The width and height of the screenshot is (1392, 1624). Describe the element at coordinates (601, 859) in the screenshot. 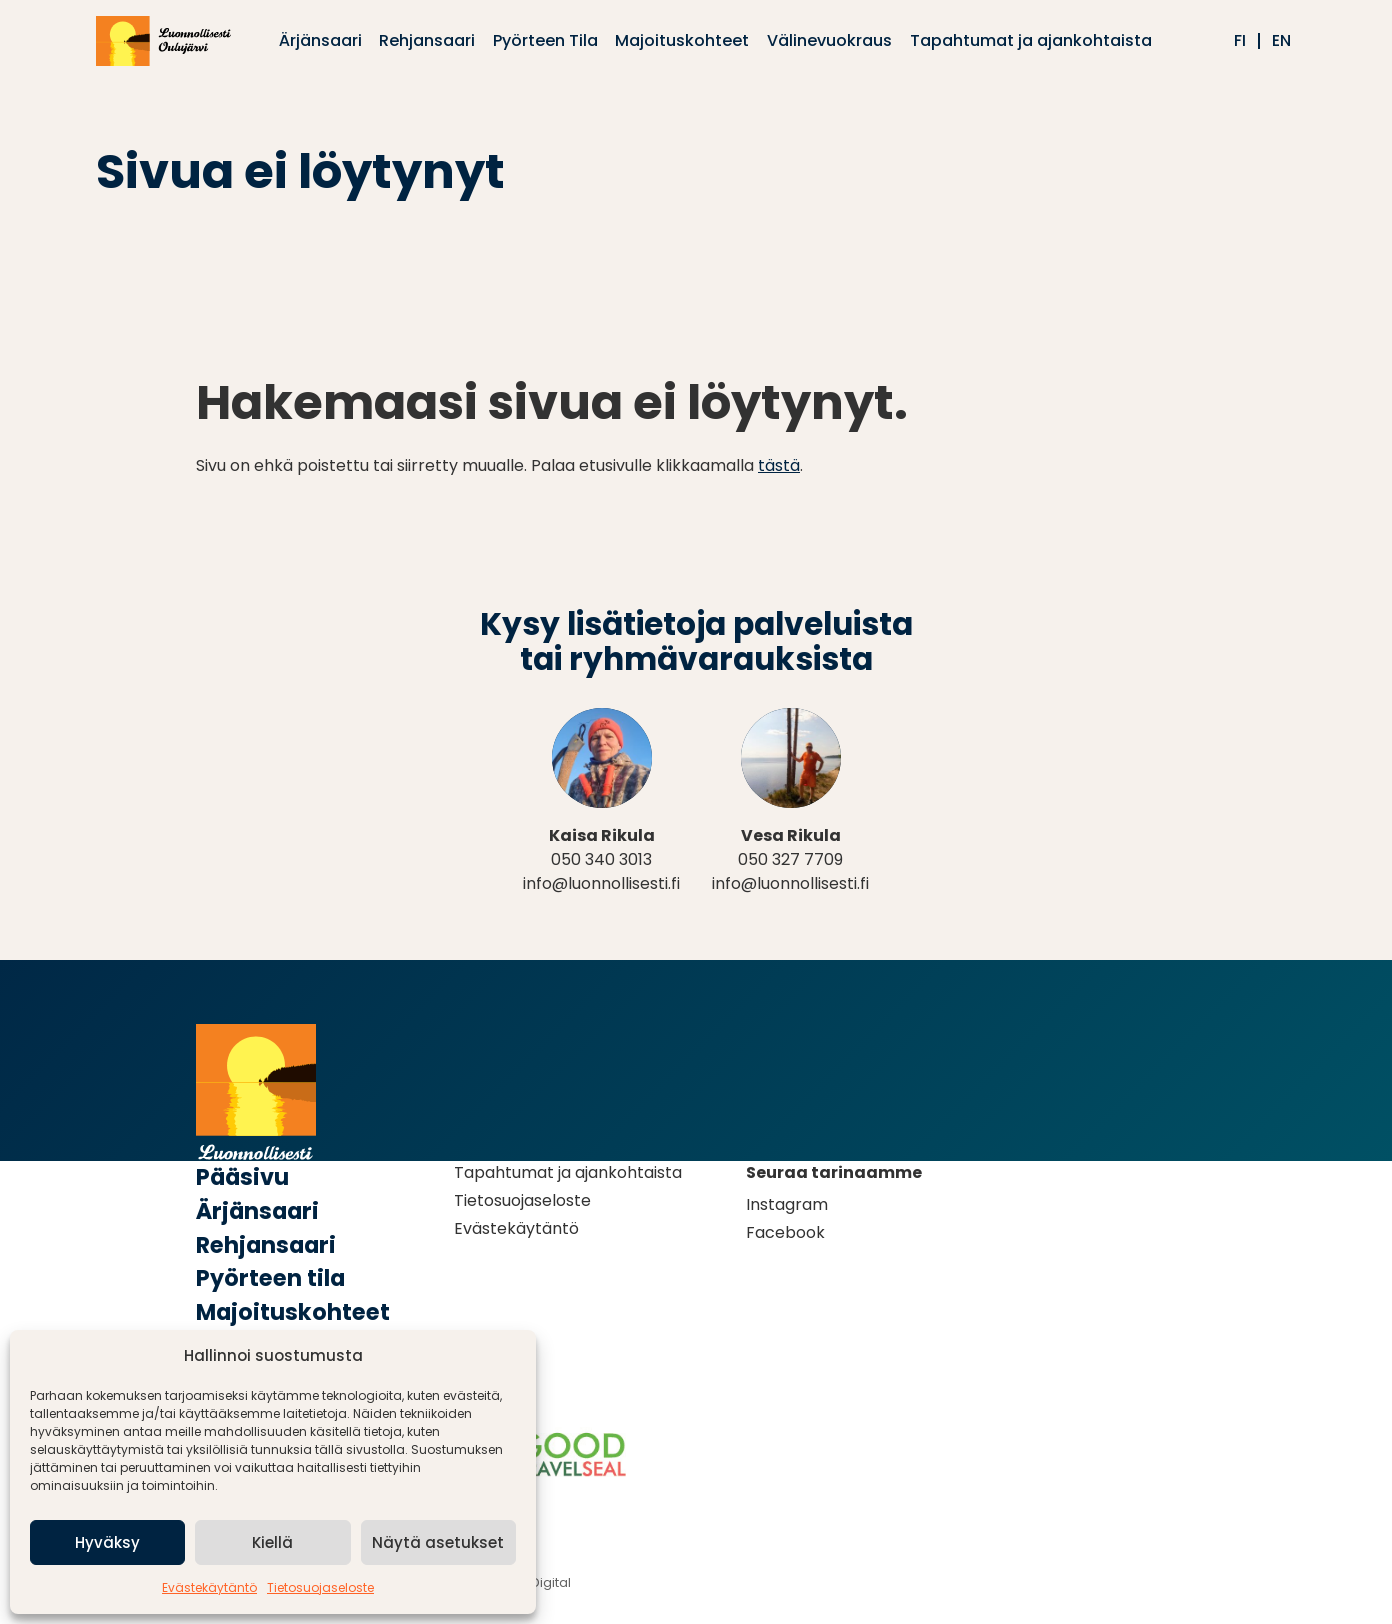

I see `050 340 3013` at that location.